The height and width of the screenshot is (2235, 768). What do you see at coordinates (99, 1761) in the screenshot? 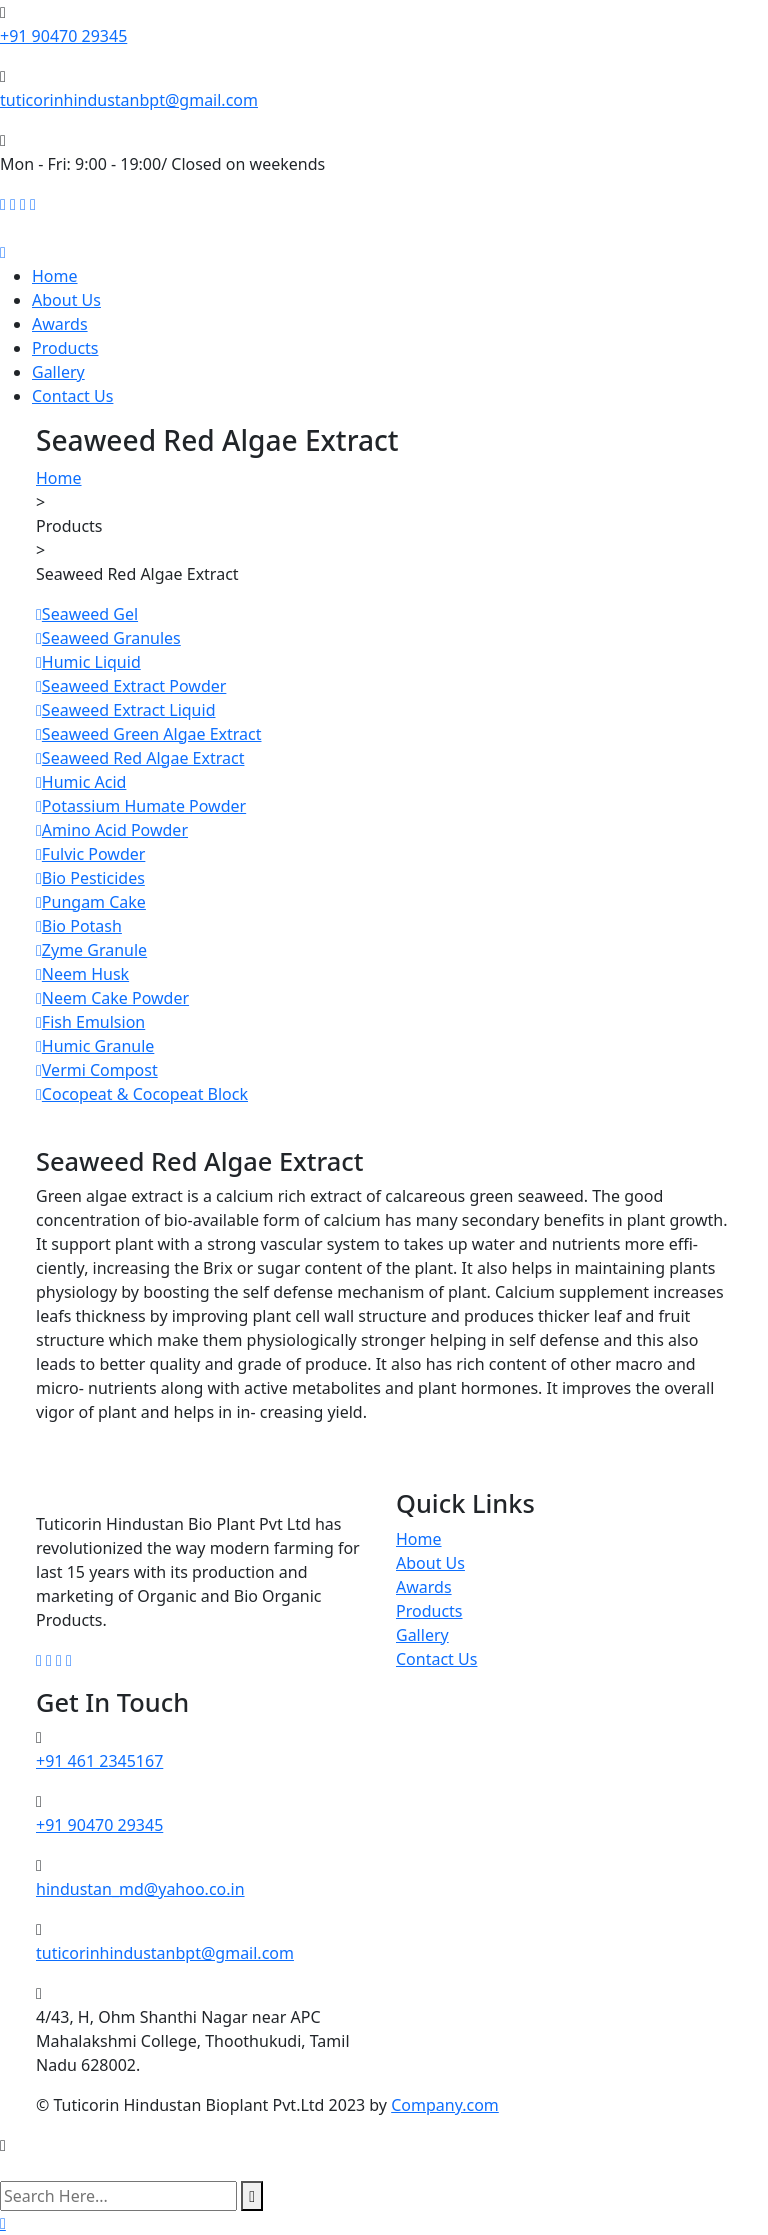
I see `+91 461 2345167` at bounding box center [99, 1761].